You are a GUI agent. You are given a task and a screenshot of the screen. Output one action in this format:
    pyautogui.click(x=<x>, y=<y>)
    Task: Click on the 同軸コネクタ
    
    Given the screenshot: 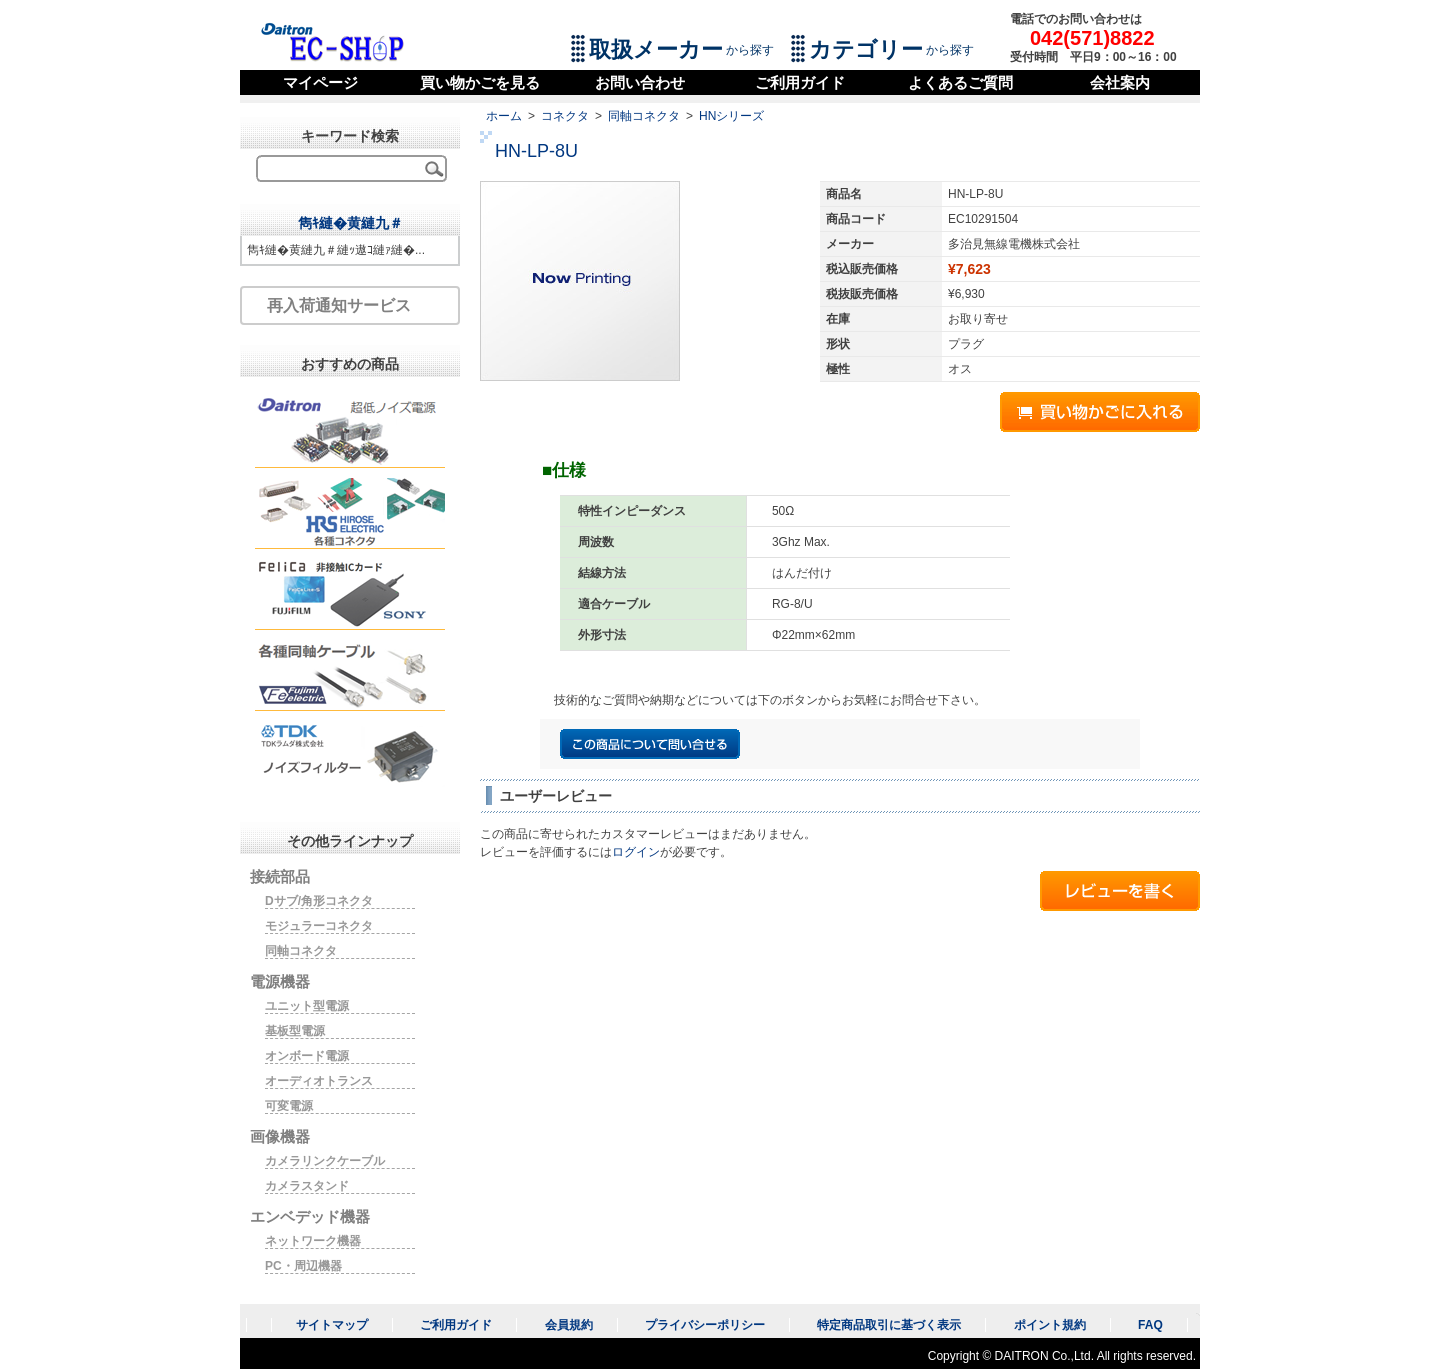 What is the action you would take?
    pyautogui.click(x=644, y=116)
    